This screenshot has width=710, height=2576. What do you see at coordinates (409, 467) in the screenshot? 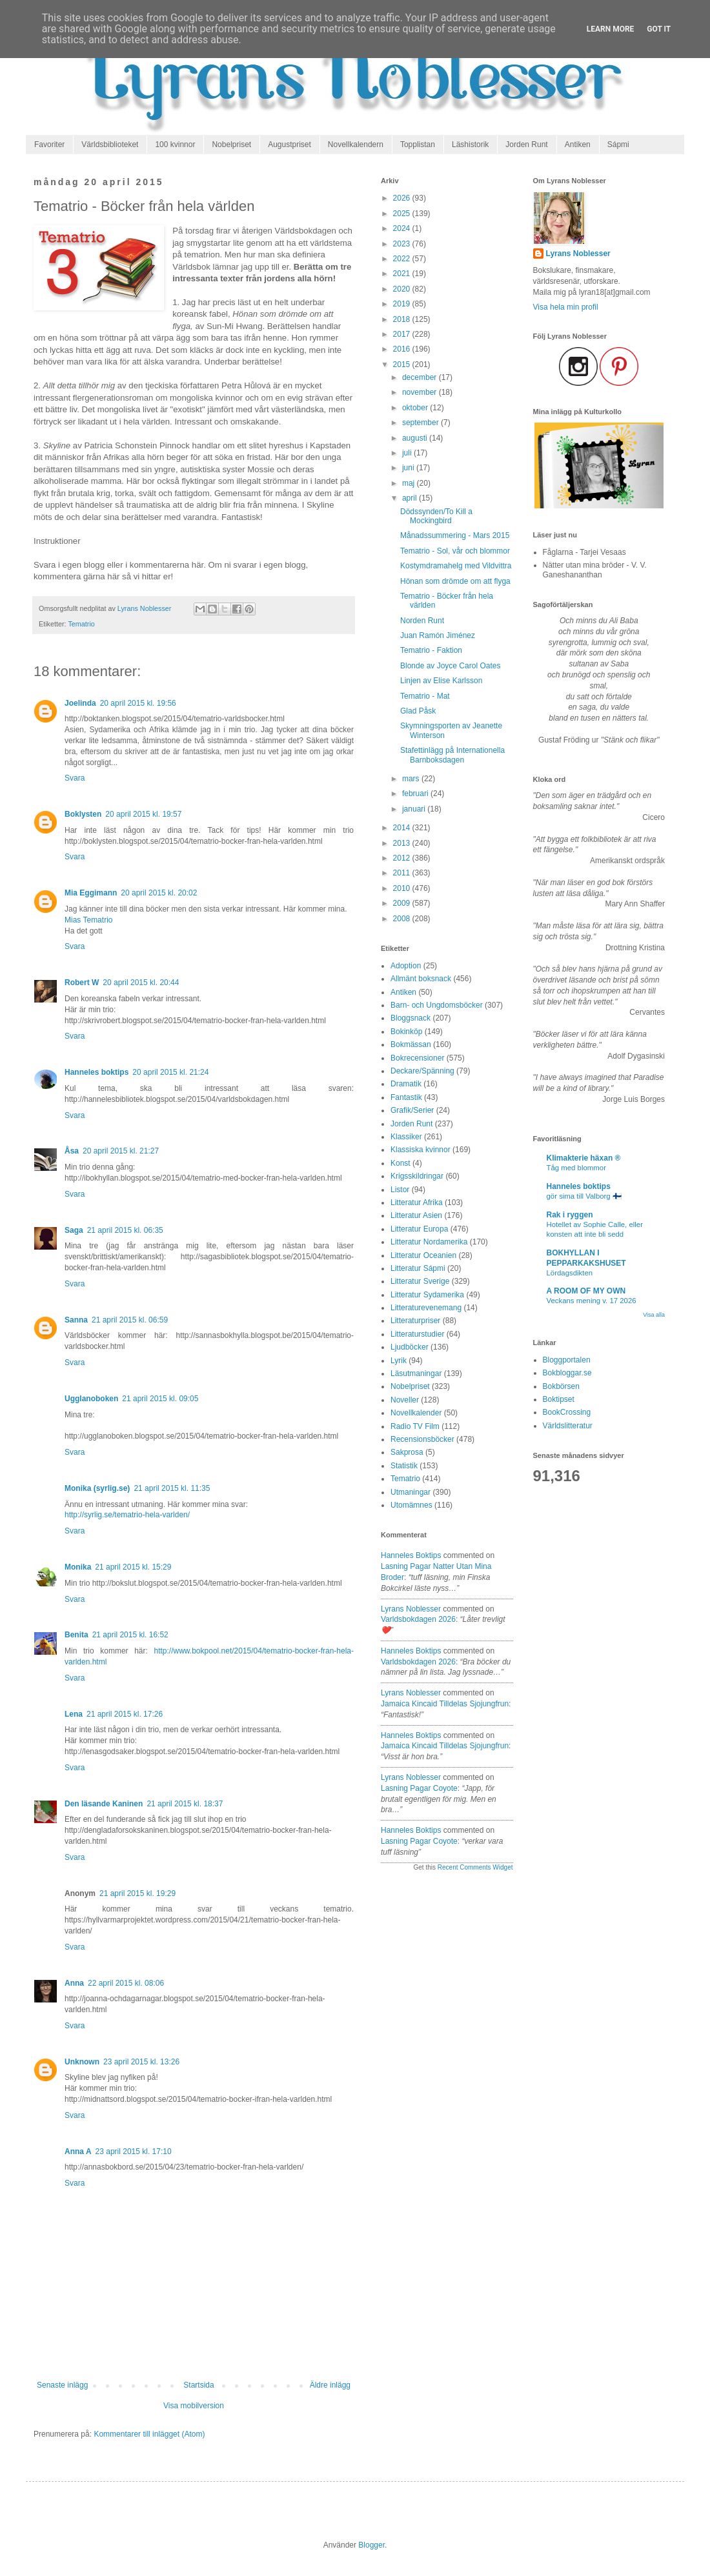
I see `juni` at bounding box center [409, 467].